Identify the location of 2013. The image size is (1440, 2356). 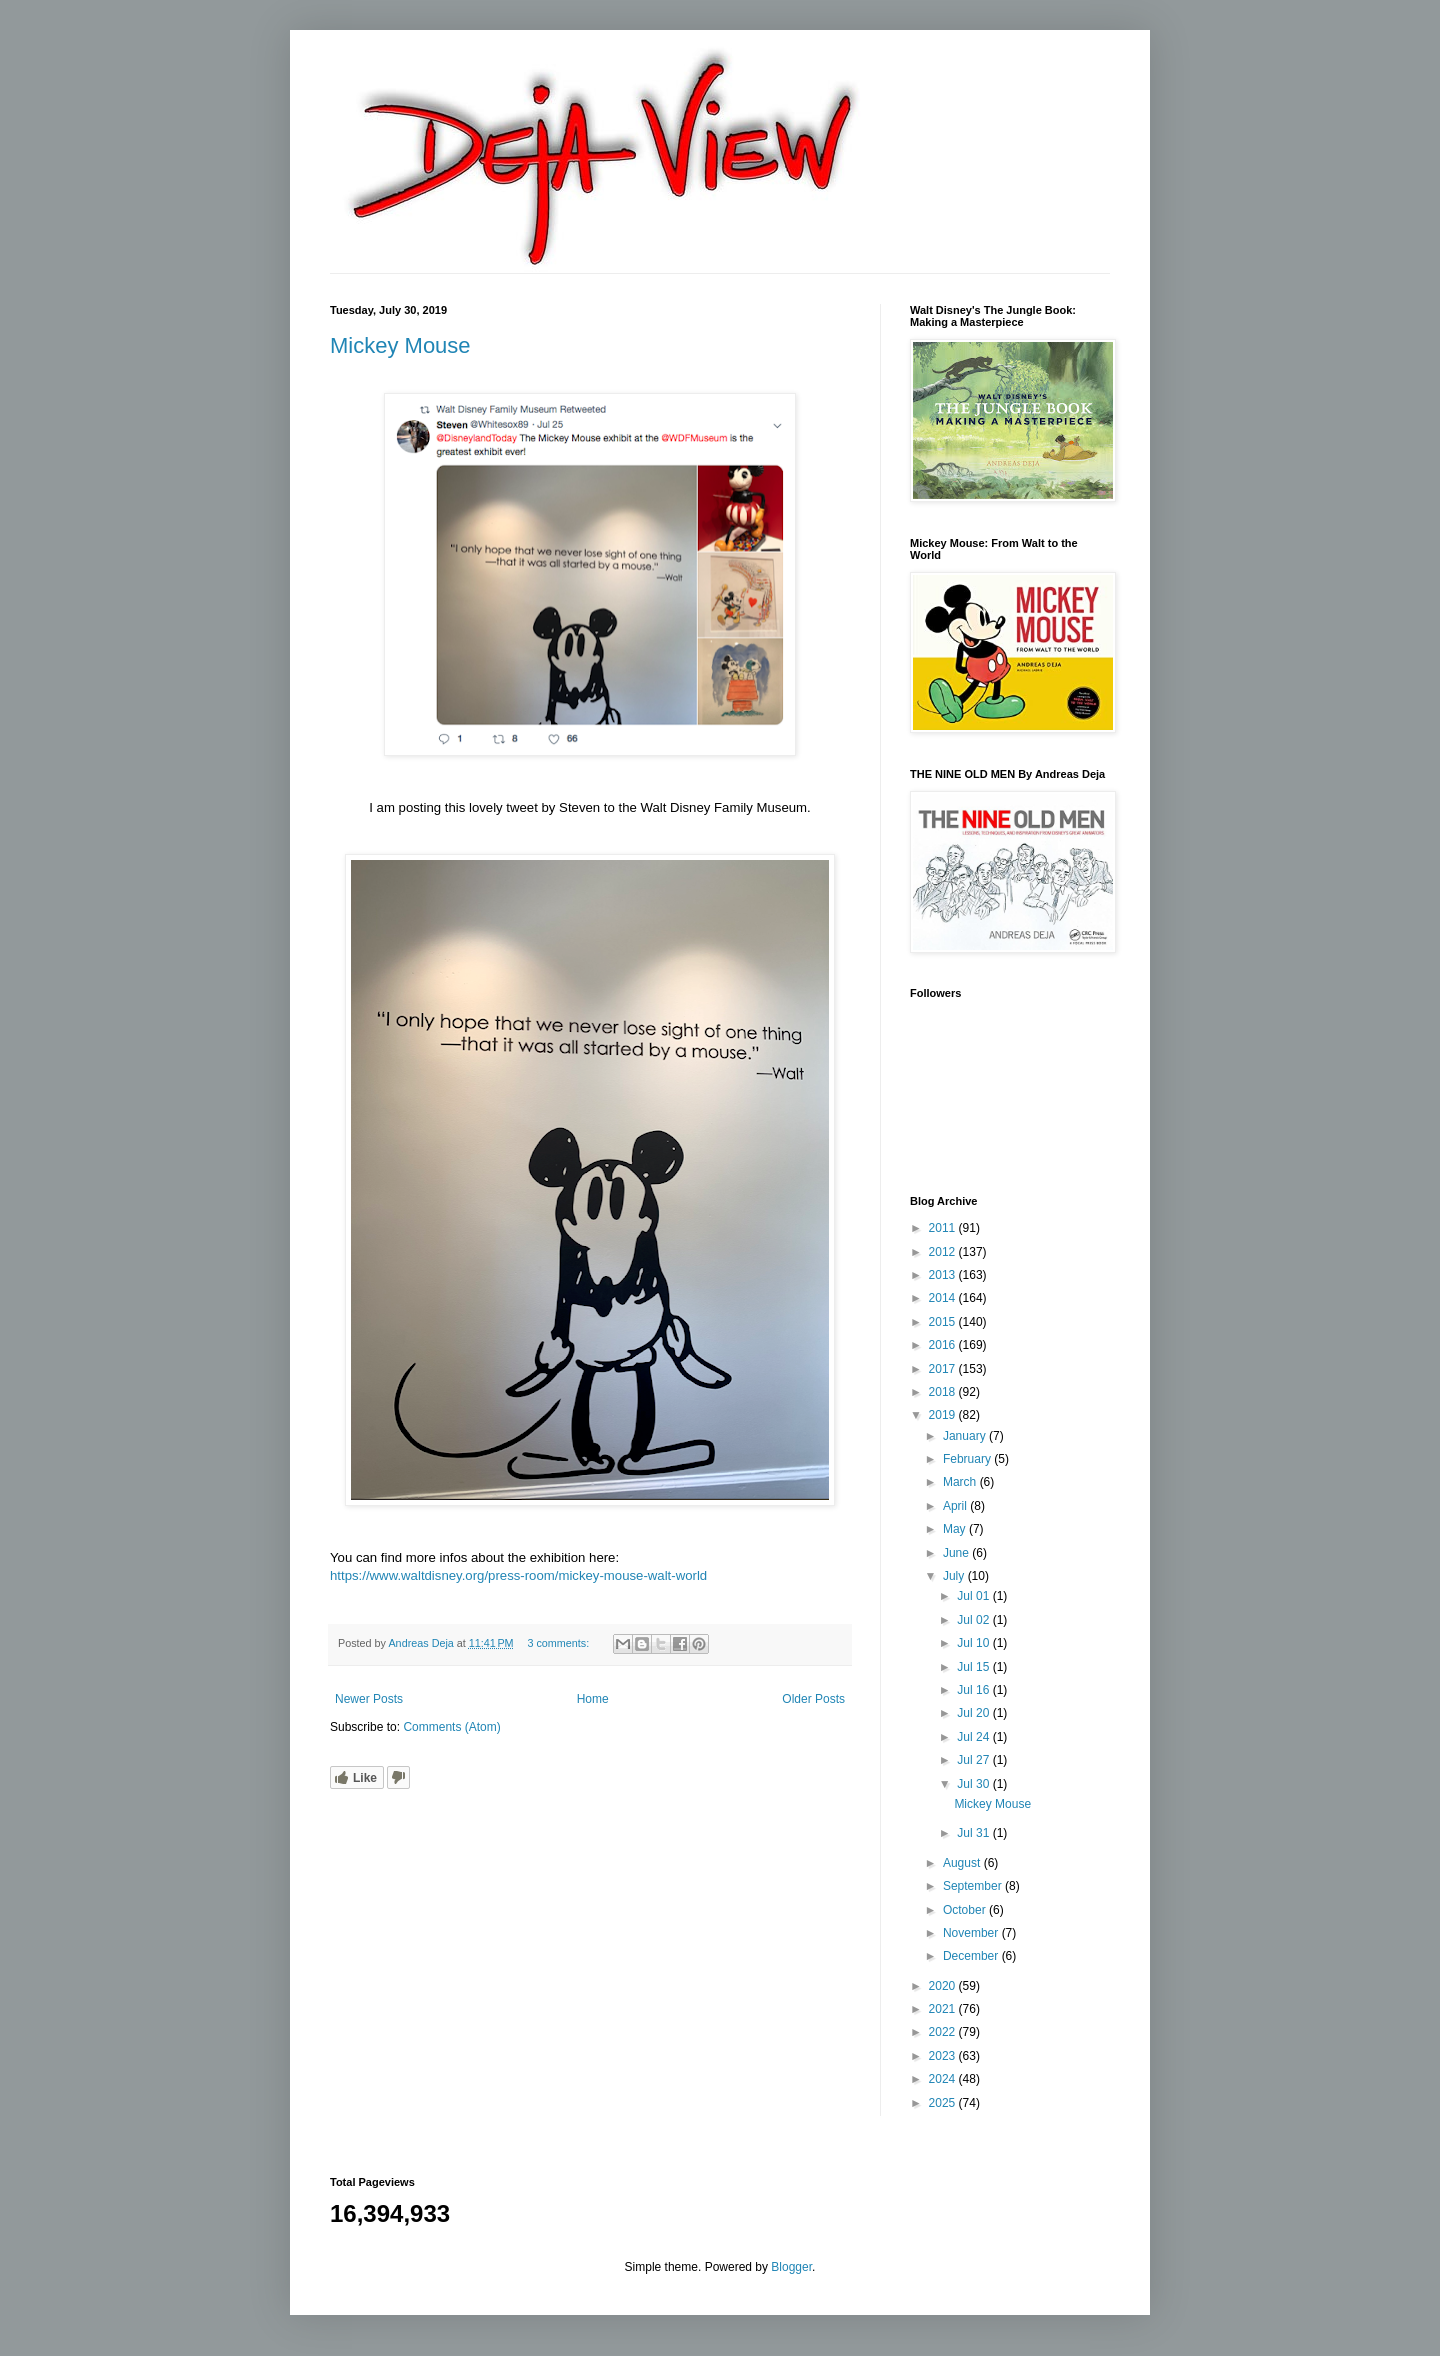
(944, 1275).